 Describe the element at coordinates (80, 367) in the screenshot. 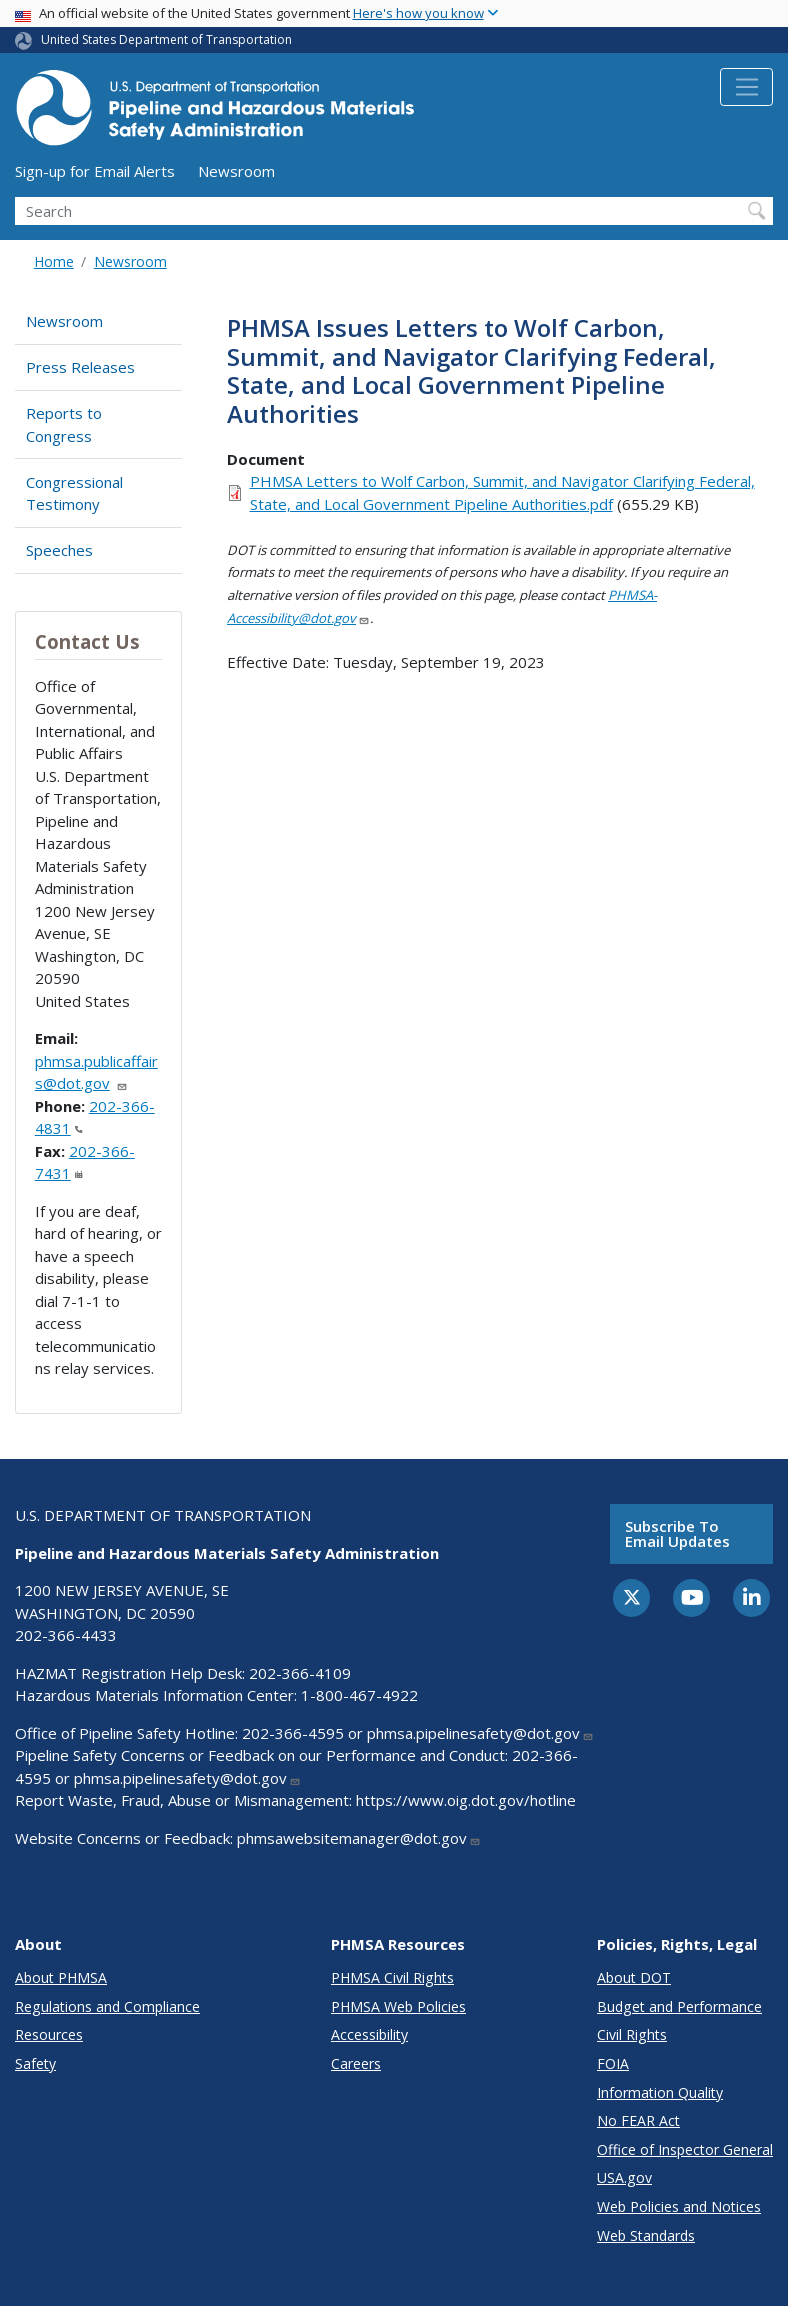

I see `Press Releases` at that location.